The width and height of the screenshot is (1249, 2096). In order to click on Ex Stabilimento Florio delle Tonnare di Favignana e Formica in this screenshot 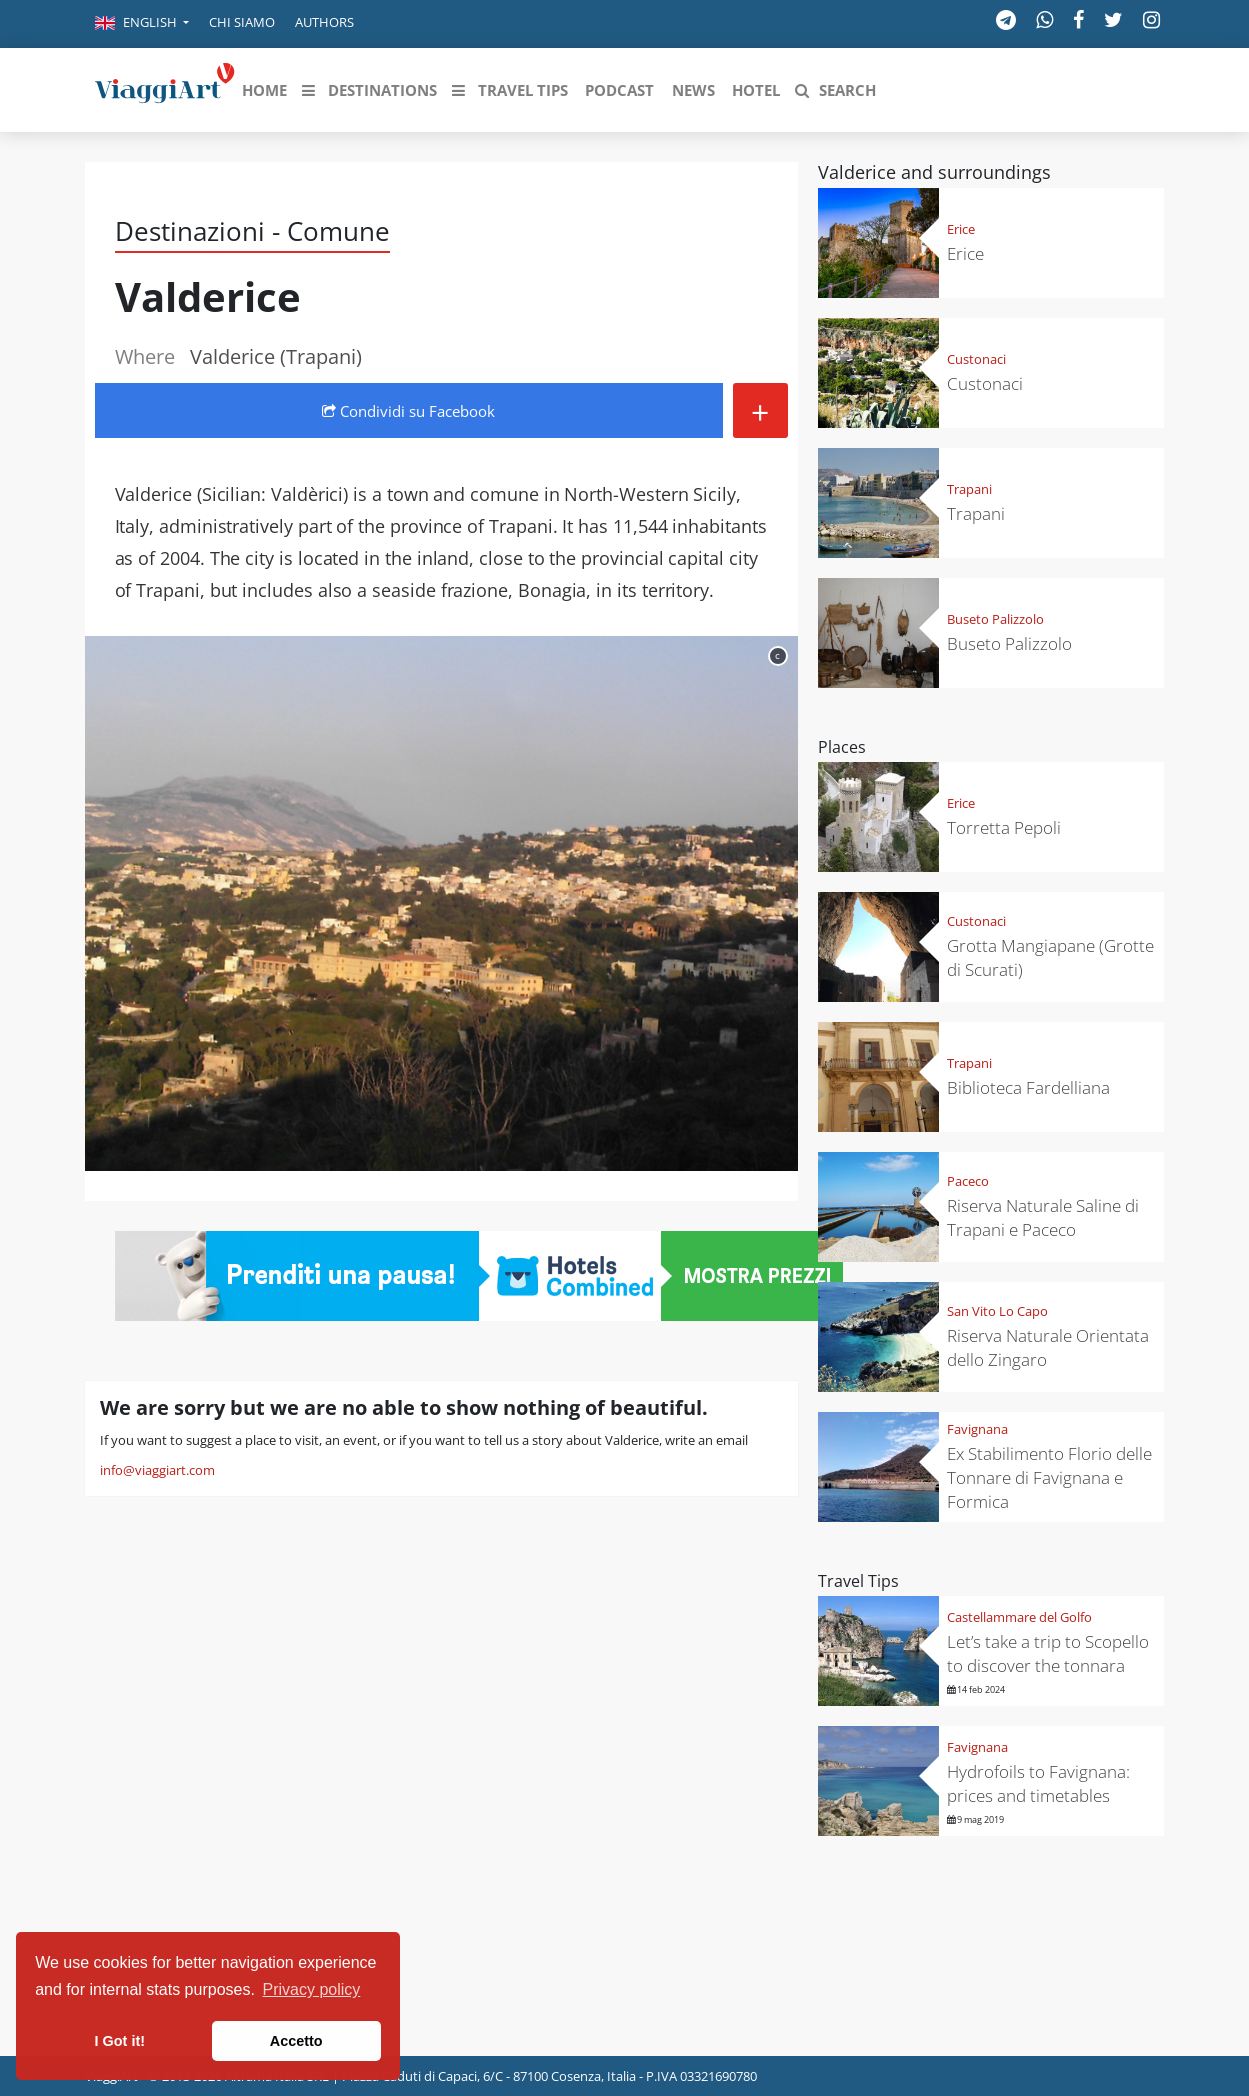, I will do `click(1049, 1477)`.